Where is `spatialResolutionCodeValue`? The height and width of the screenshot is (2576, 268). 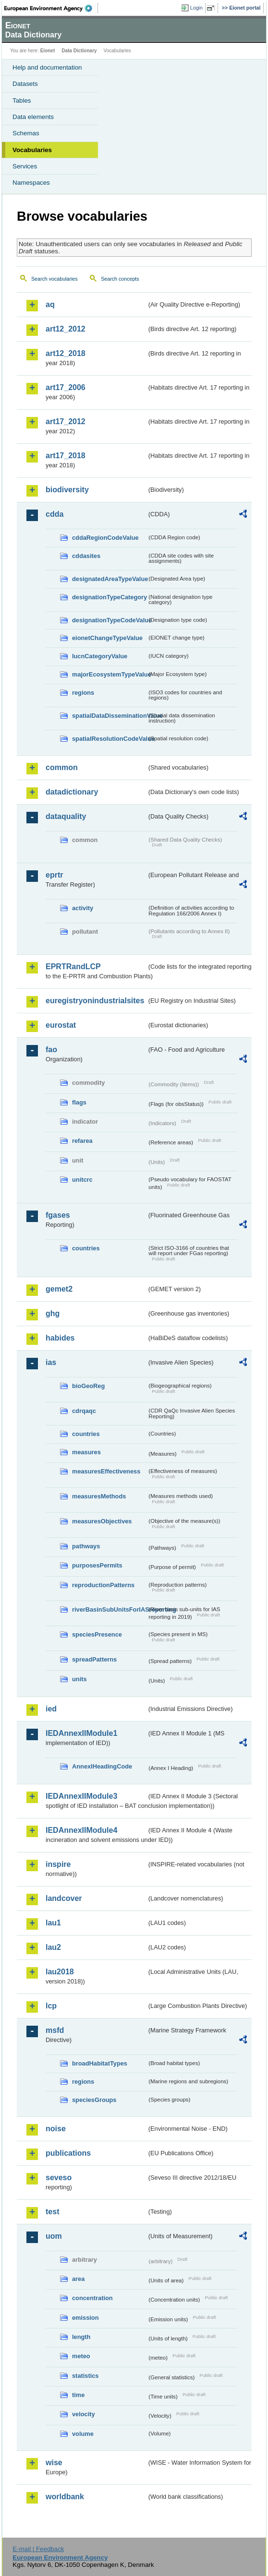
spatialResolutionCodeValue is located at coordinates (109, 738).